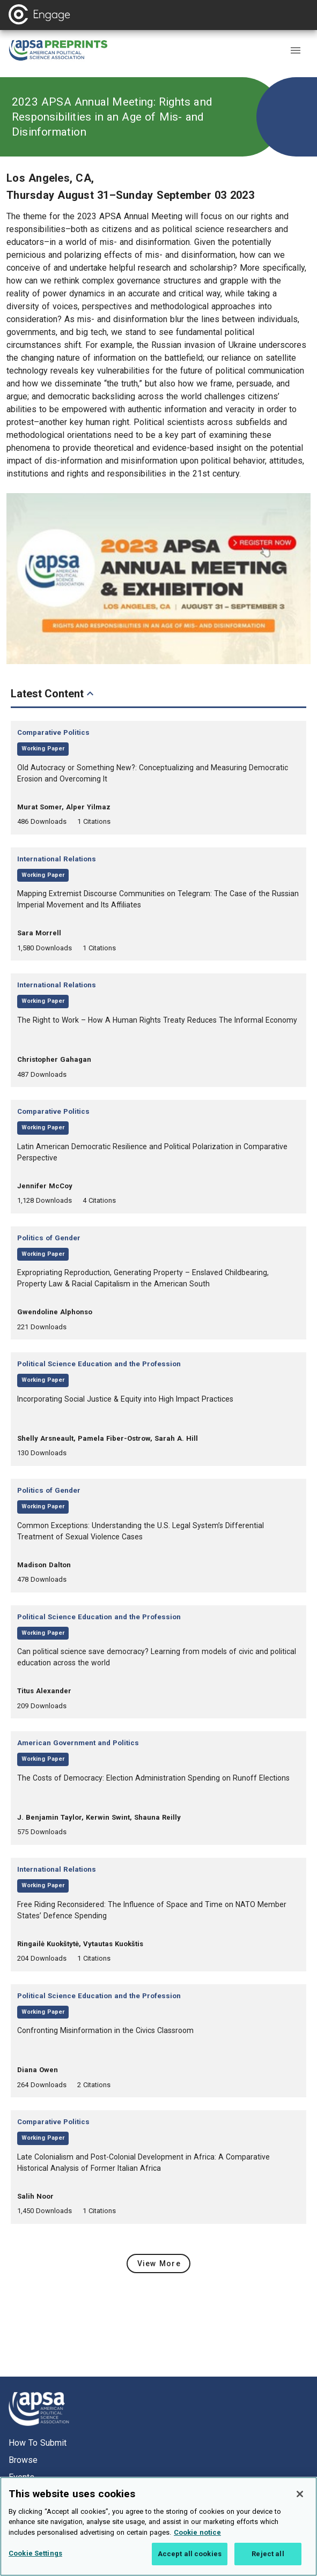 Image resolution: width=317 pixels, height=2576 pixels. I want to click on Accept all cookies, so click(190, 2563).